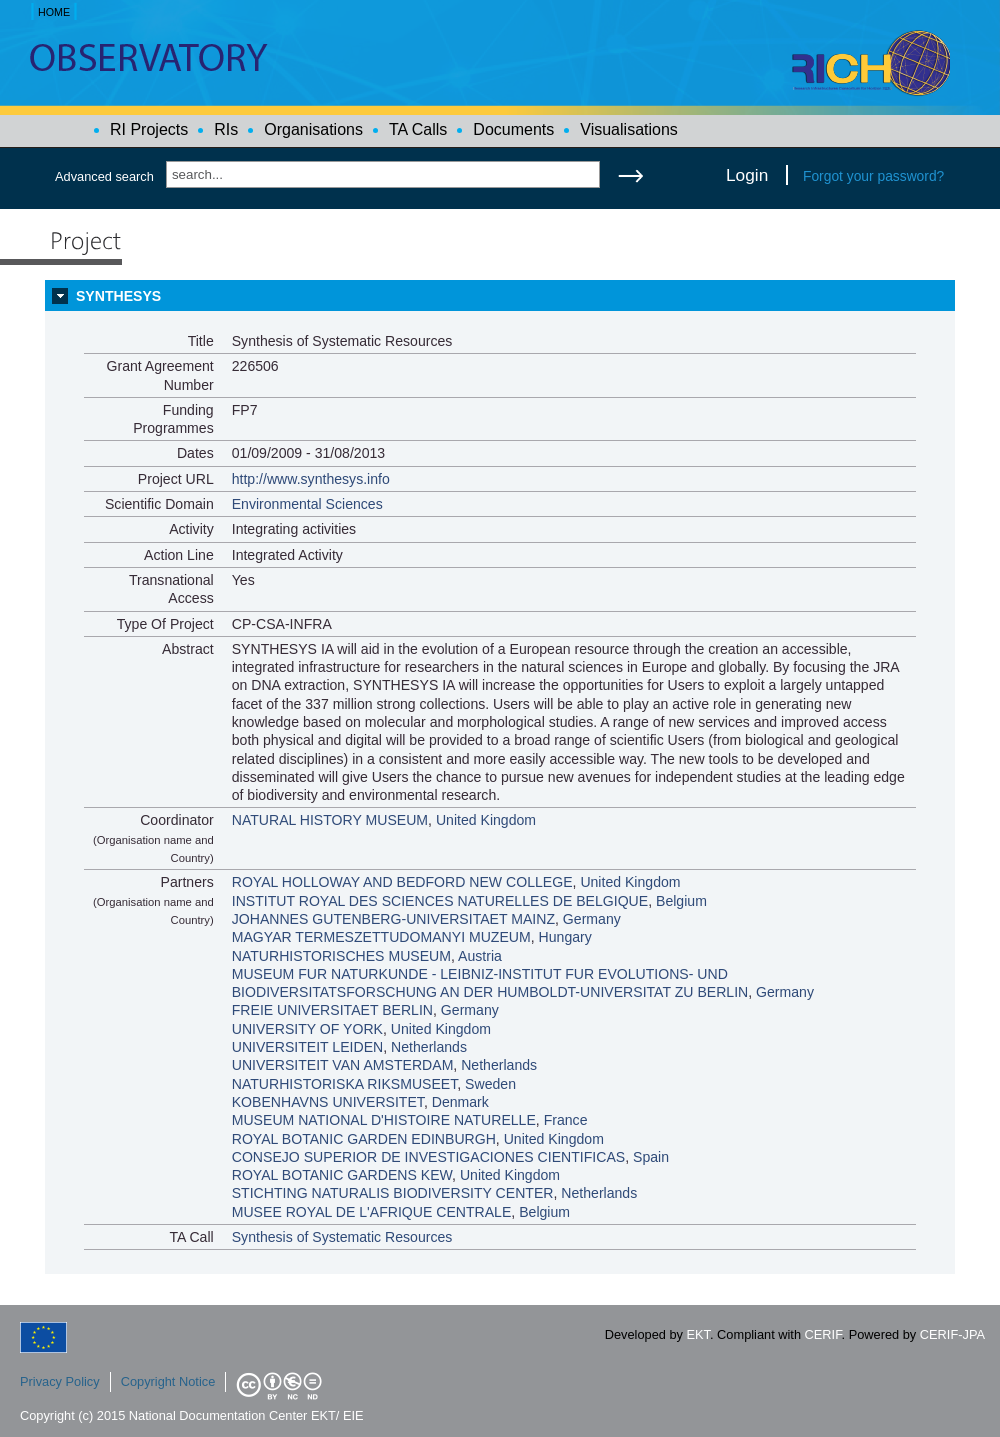 The height and width of the screenshot is (1437, 1000). I want to click on Forgot your password?, so click(873, 176).